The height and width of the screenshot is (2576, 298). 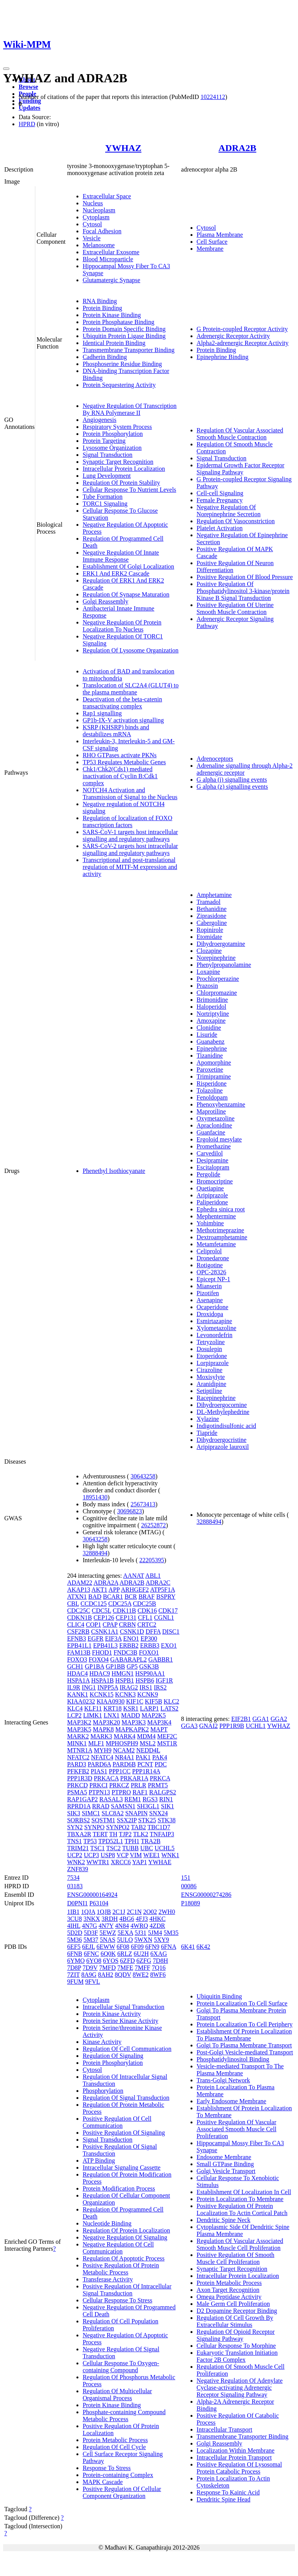 I want to click on LNX1, so click(x=112, y=1715).